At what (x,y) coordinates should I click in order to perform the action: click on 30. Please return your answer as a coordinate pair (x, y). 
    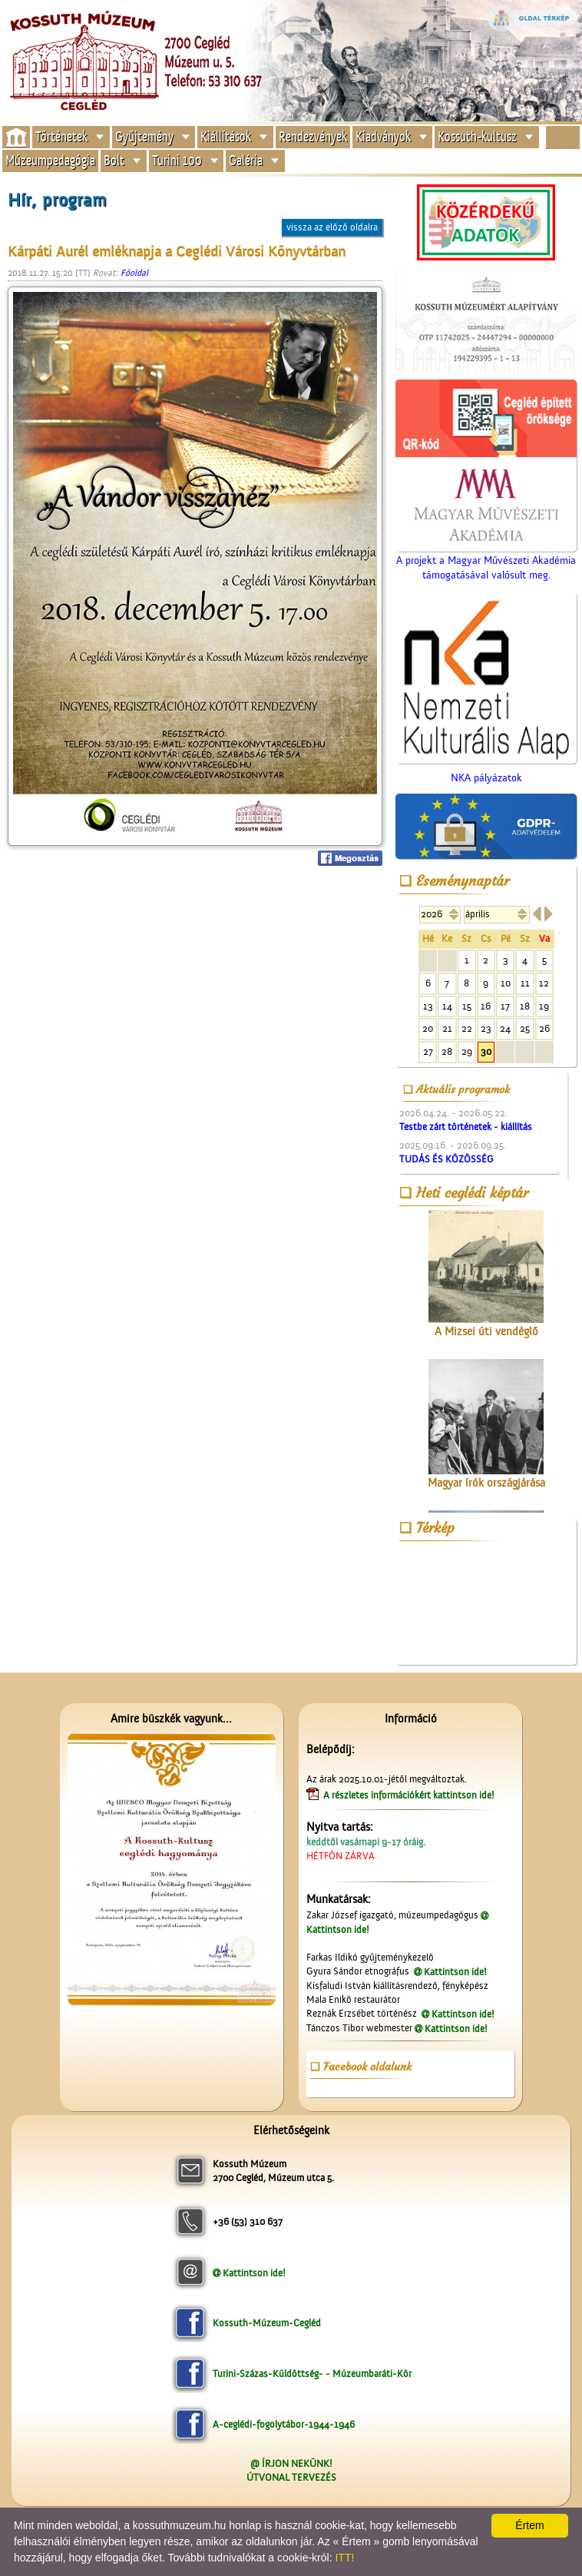
    Looking at the image, I should click on (486, 1051).